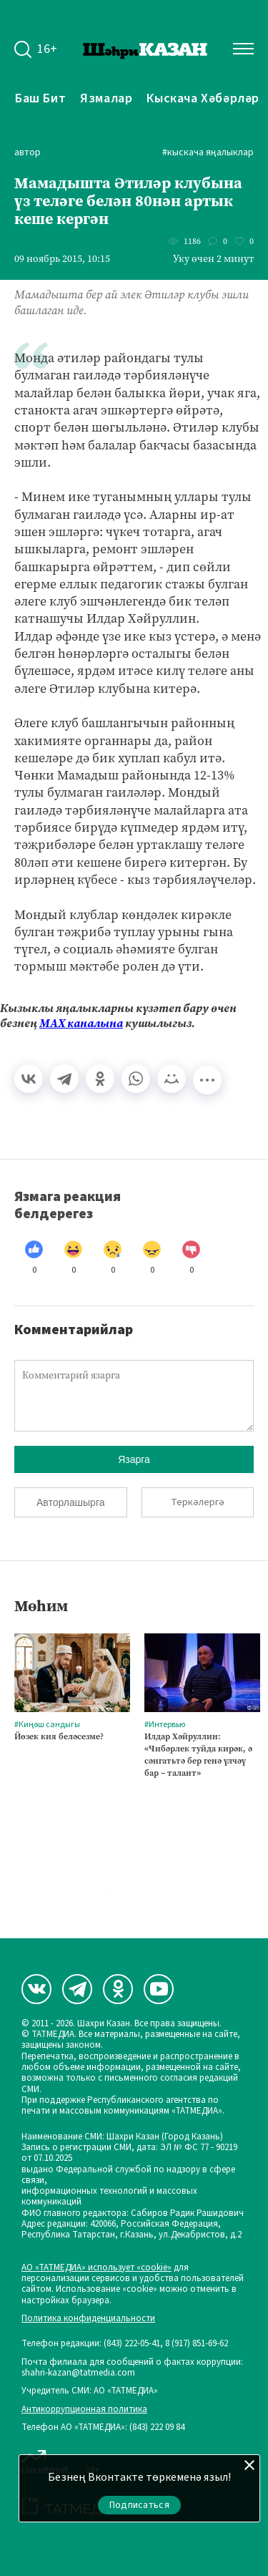 The image size is (268, 2576). What do you see at coordinates (96, 2267) in the screenshot?
I see `АО «ТАТМЕДИА» использует «cookie»` at bounding box center [96, 2267].